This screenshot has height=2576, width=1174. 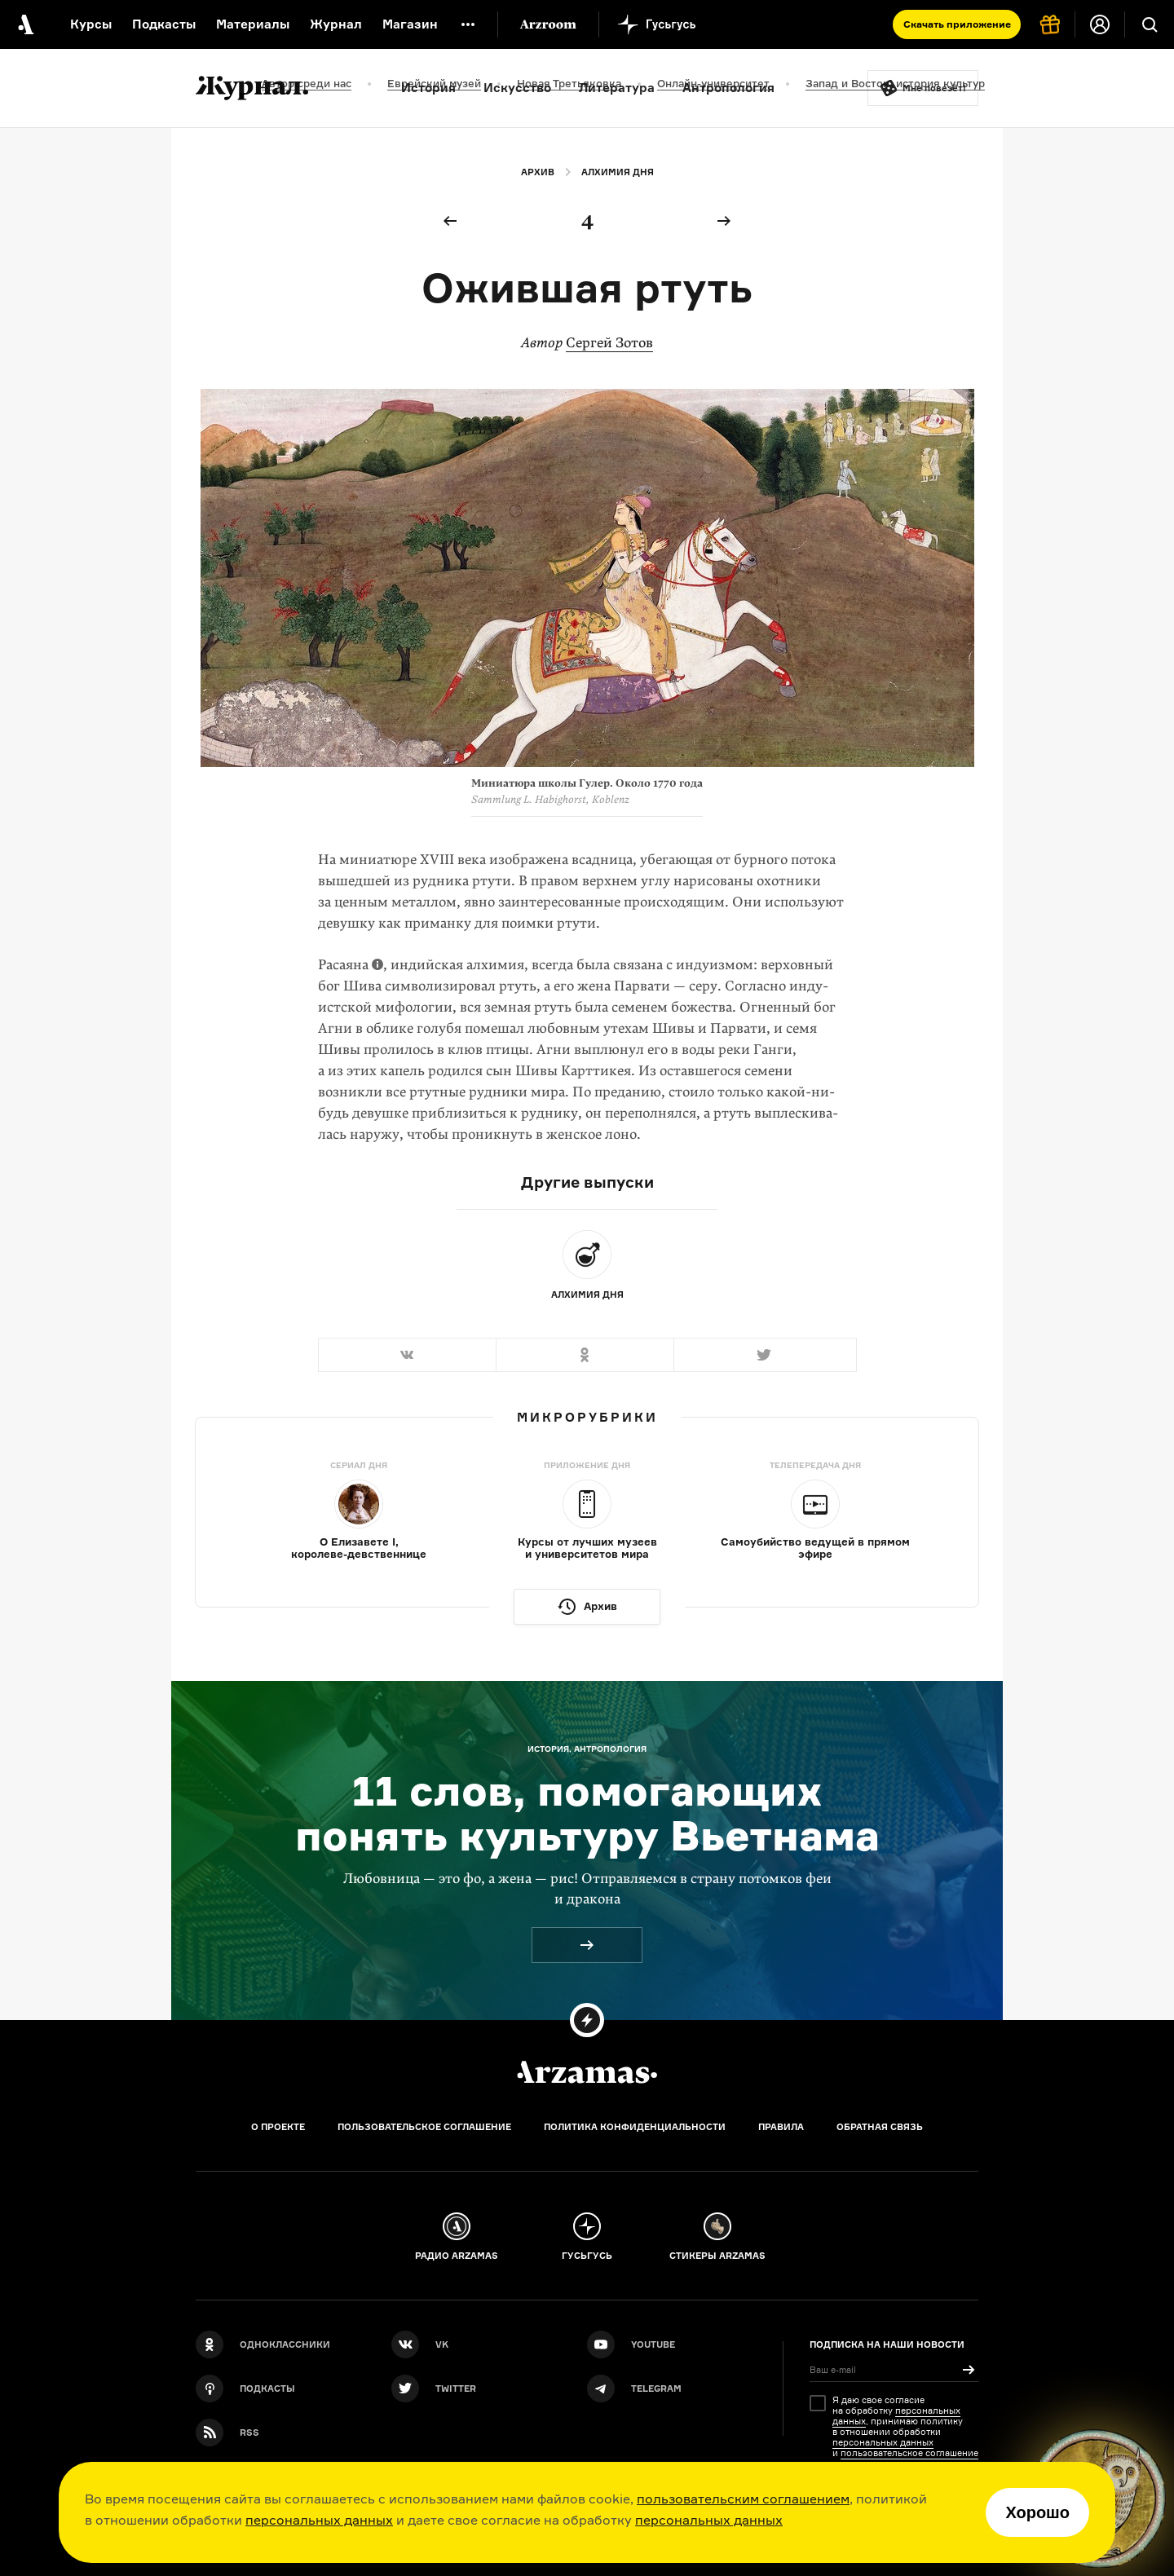 I want to click on Искусство, so click(x=517, y=87).